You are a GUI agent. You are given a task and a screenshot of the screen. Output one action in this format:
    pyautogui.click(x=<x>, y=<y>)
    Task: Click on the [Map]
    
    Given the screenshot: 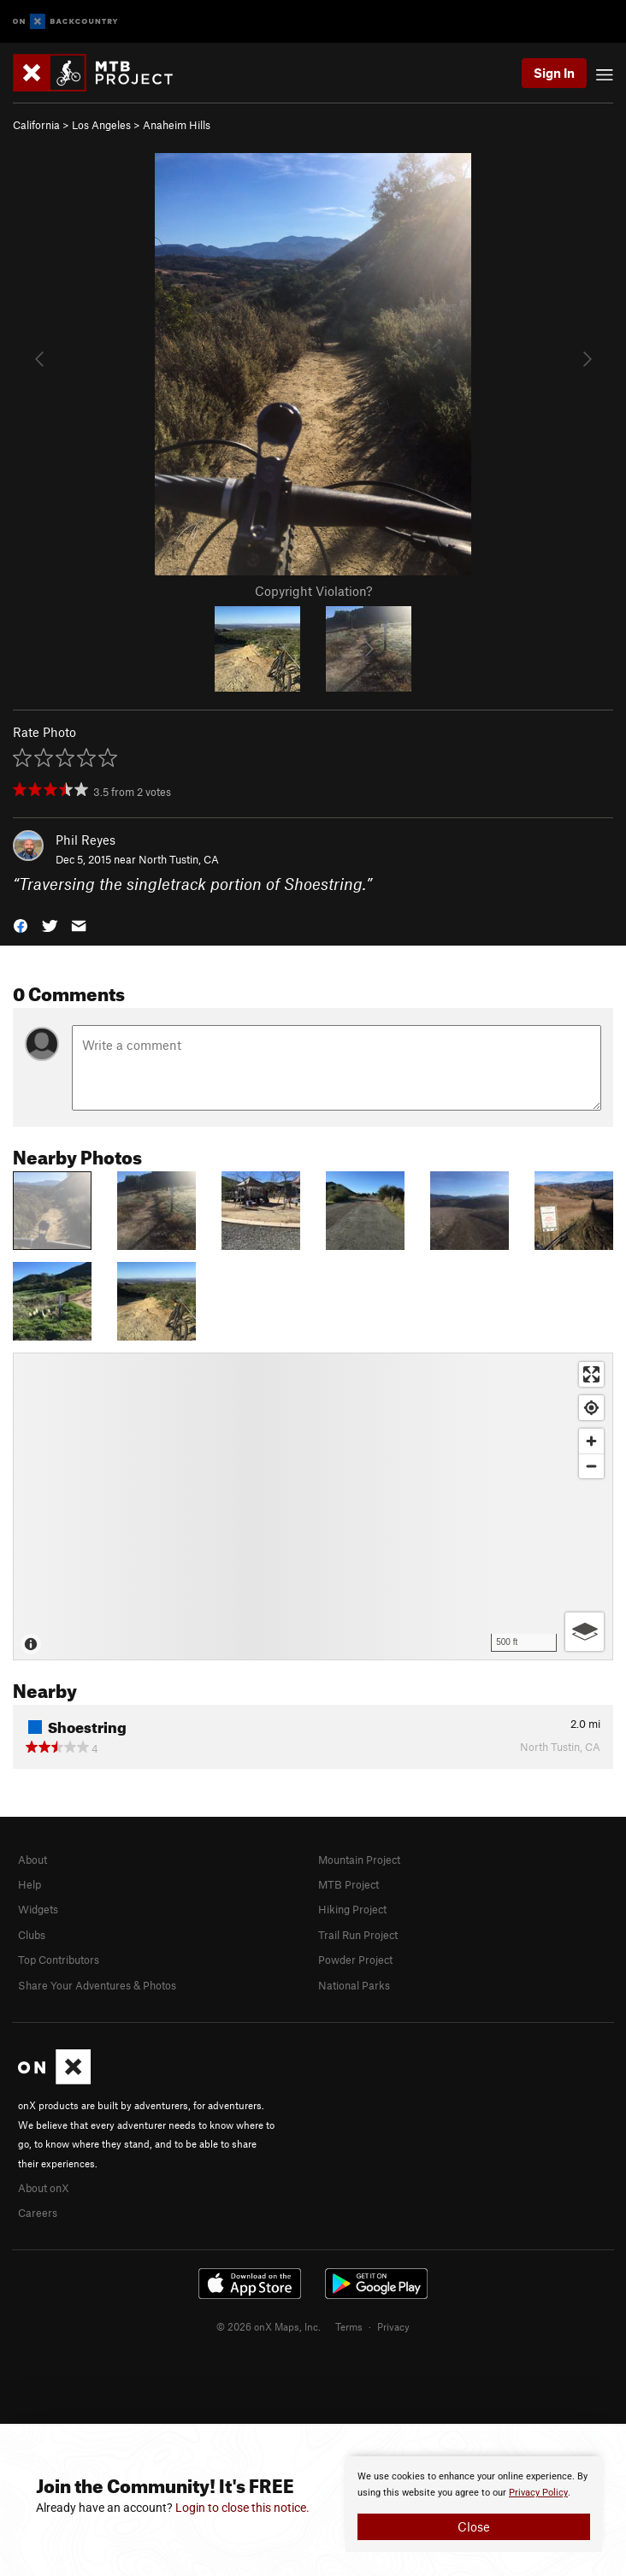 What is the action you would take?
    pyautogui.click(x=313, y=1506)
    